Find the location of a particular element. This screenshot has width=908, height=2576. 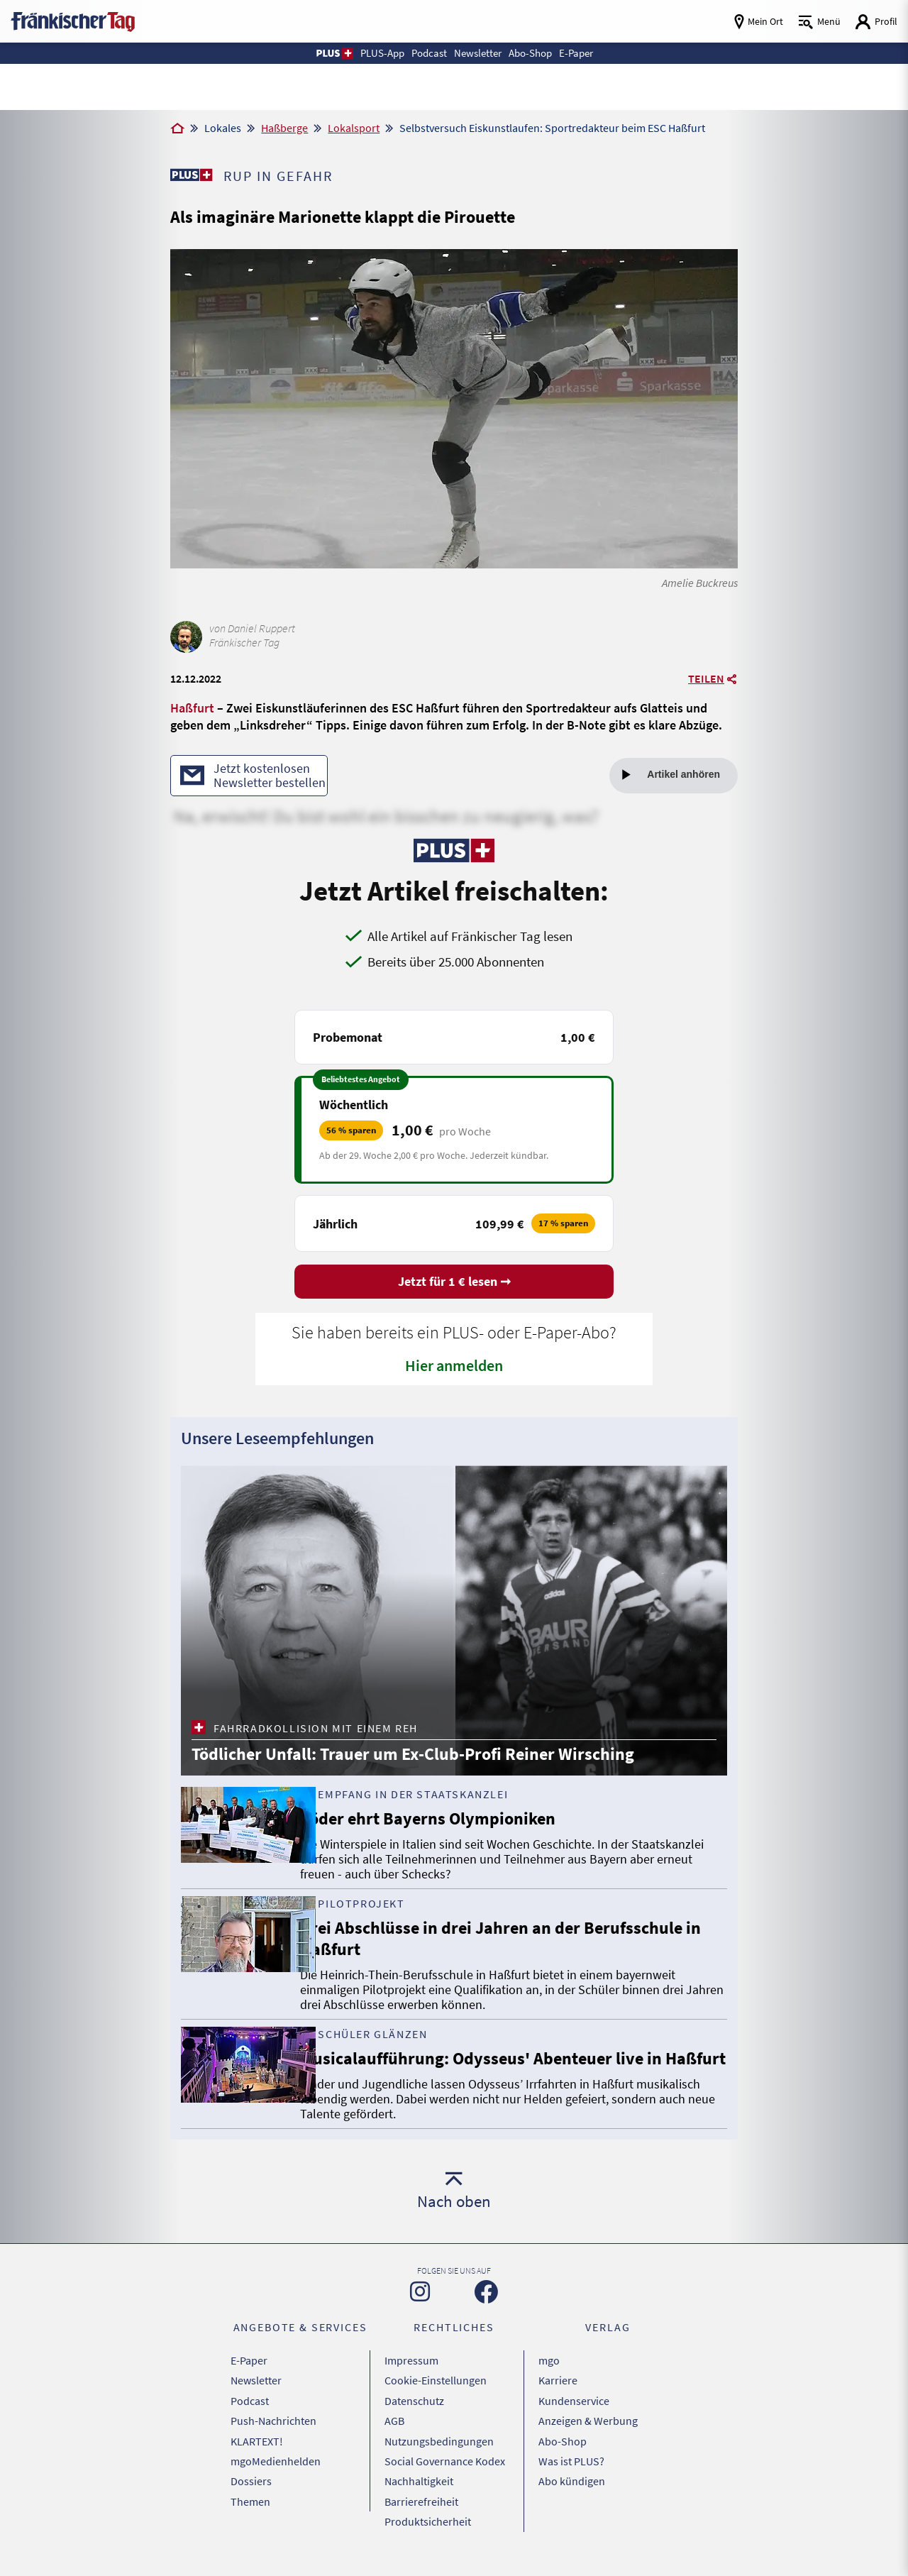

Push-Nachrichten is located at coordinates (273, 2435).